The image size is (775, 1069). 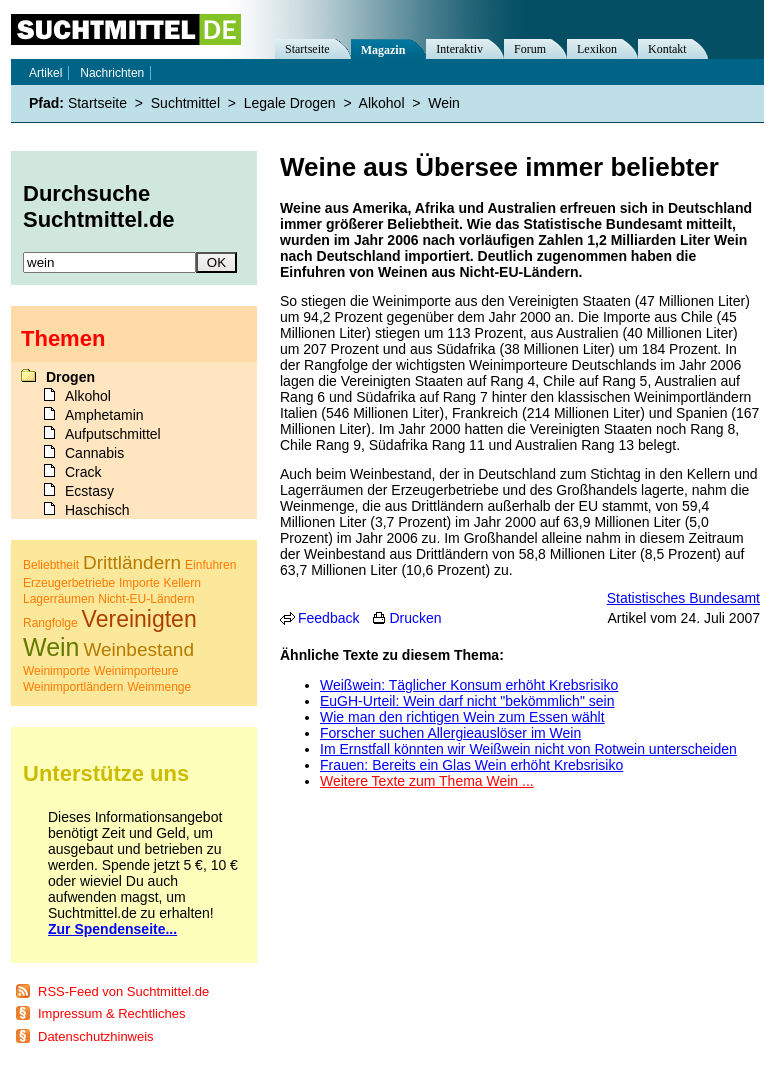 I want to click on Wein, so click(x=444, y=103).